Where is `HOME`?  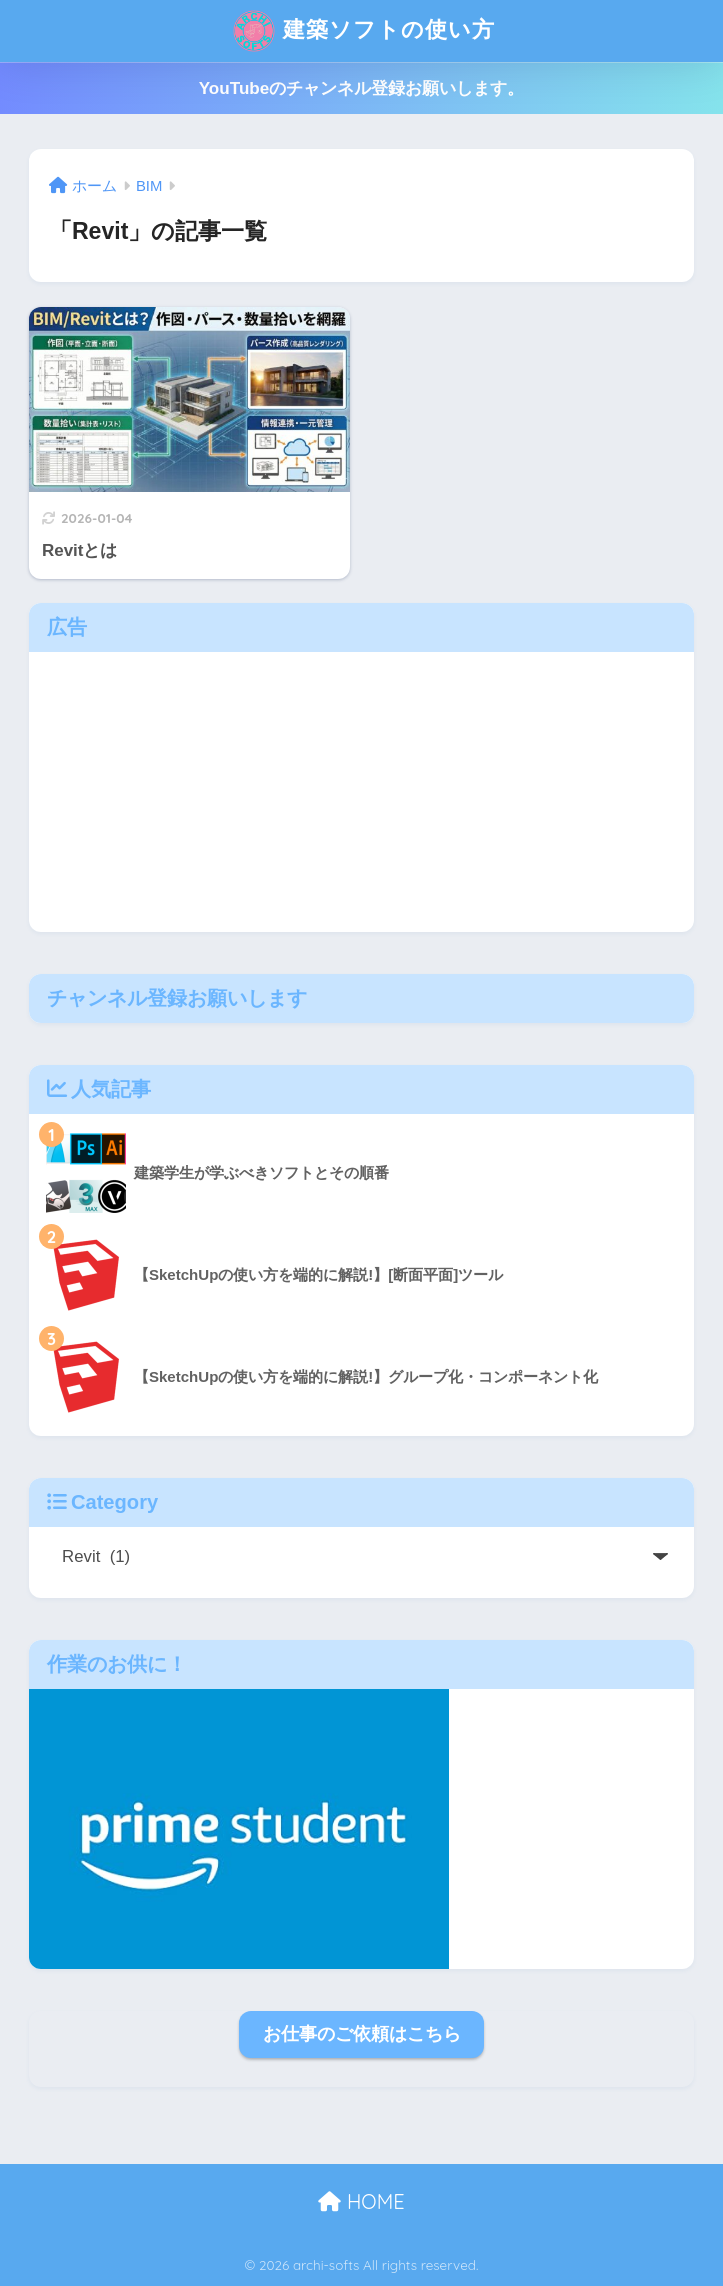 HOME is located at coordinates (361, 2201).